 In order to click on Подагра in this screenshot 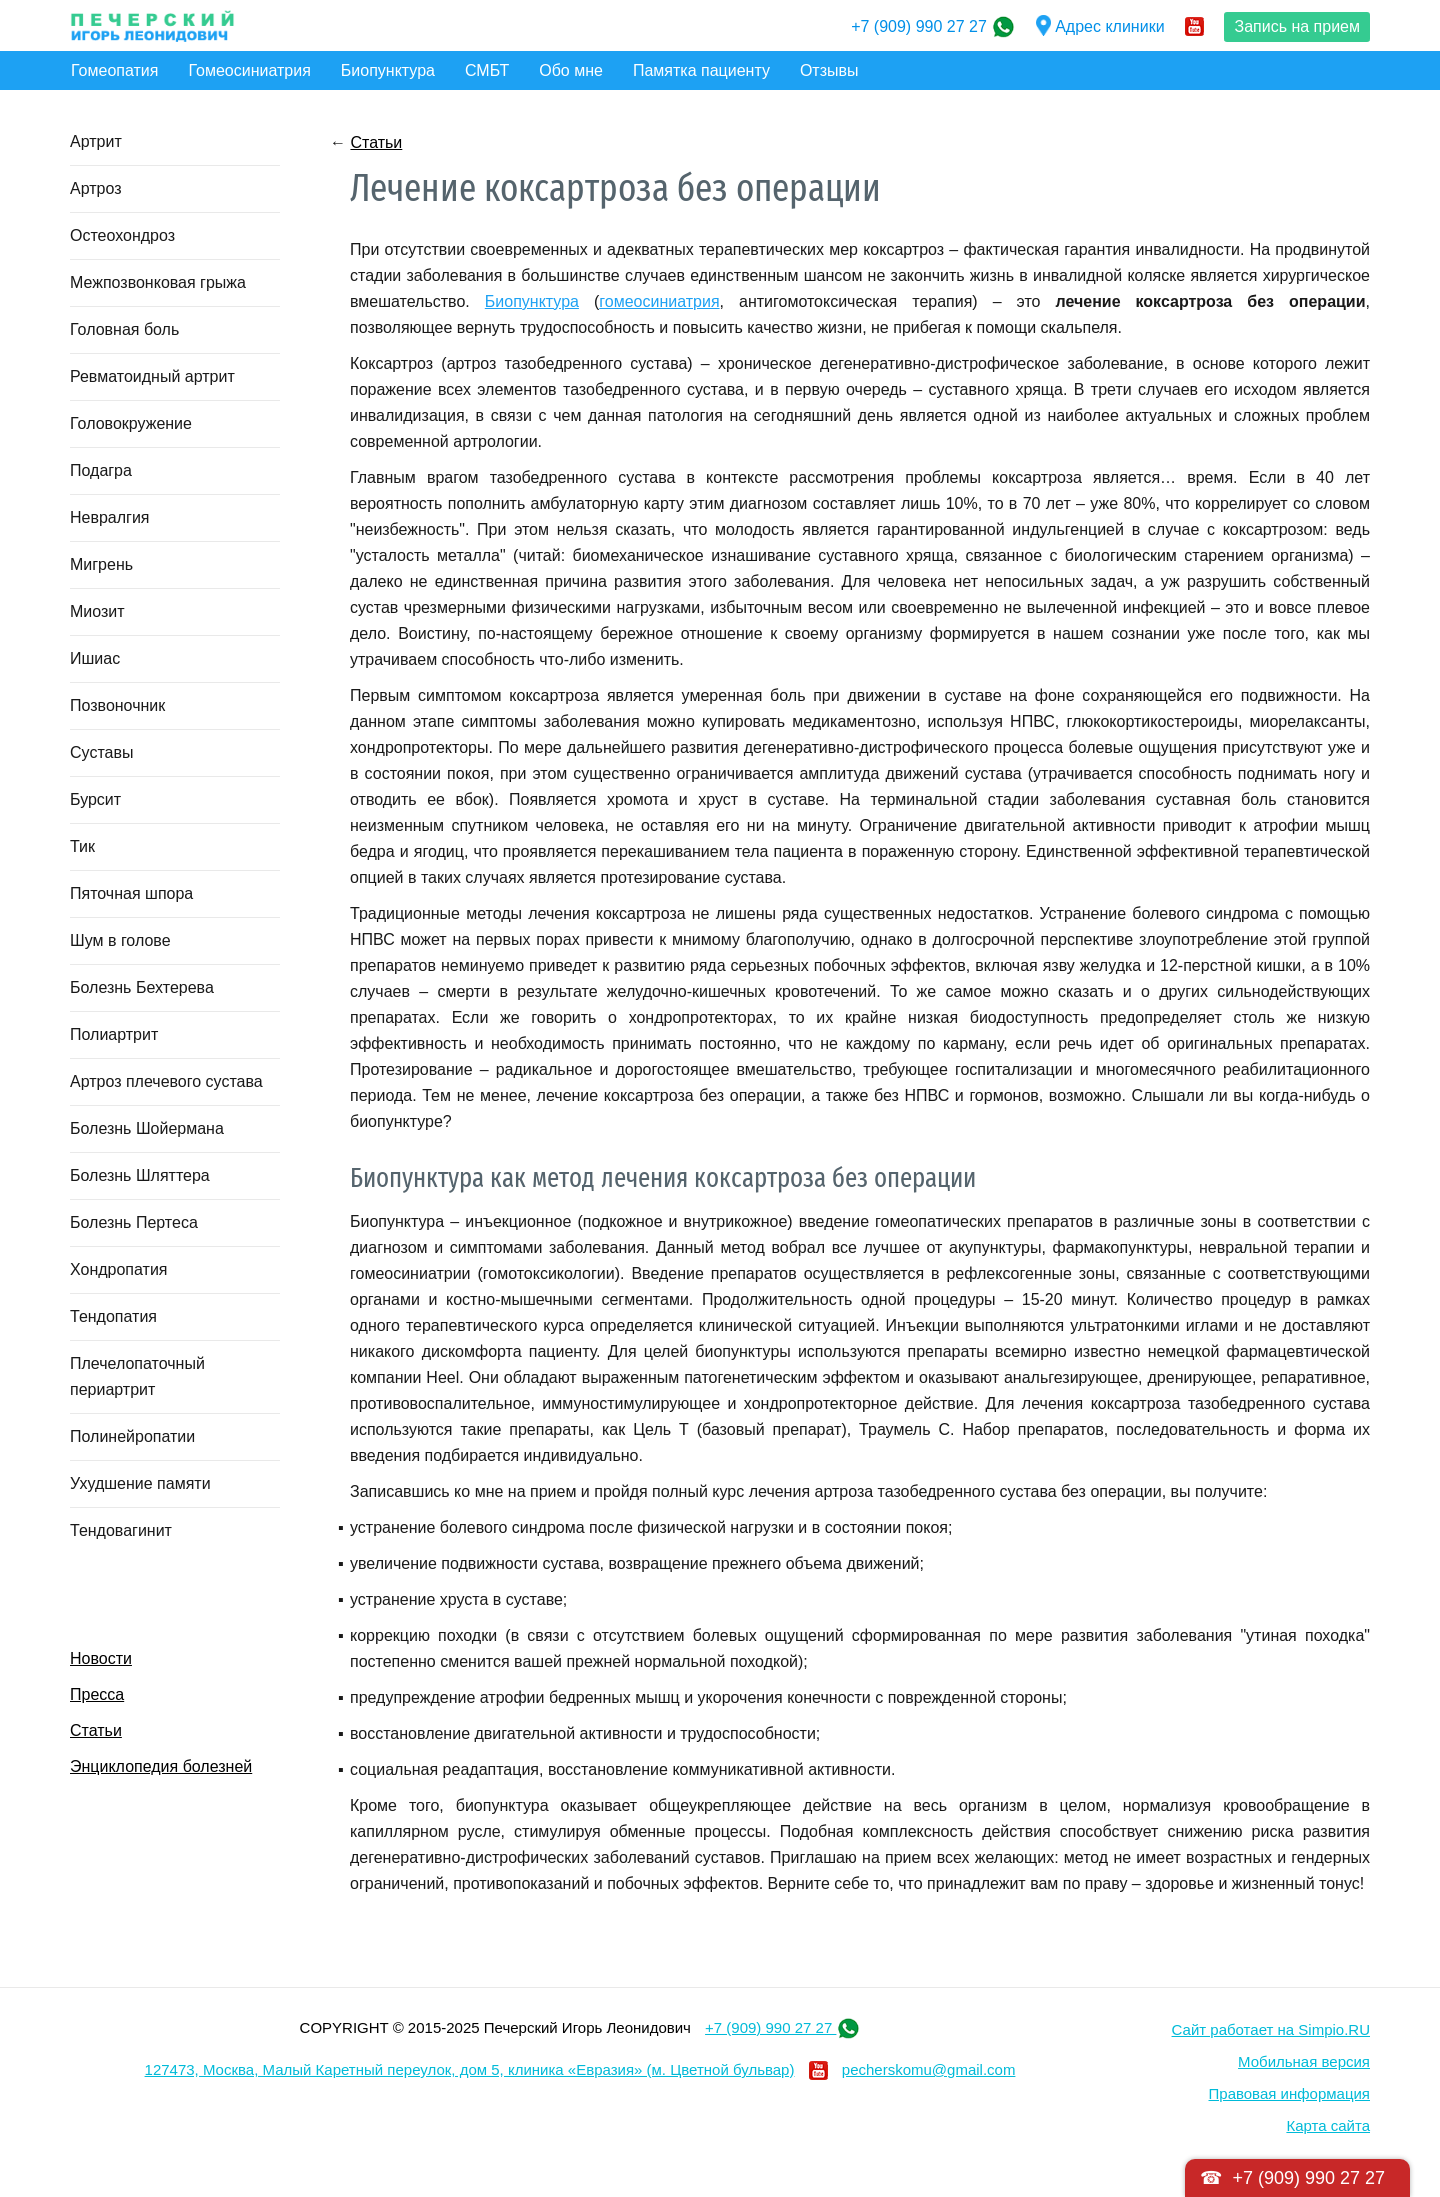, I will do `click(101, 470)`.